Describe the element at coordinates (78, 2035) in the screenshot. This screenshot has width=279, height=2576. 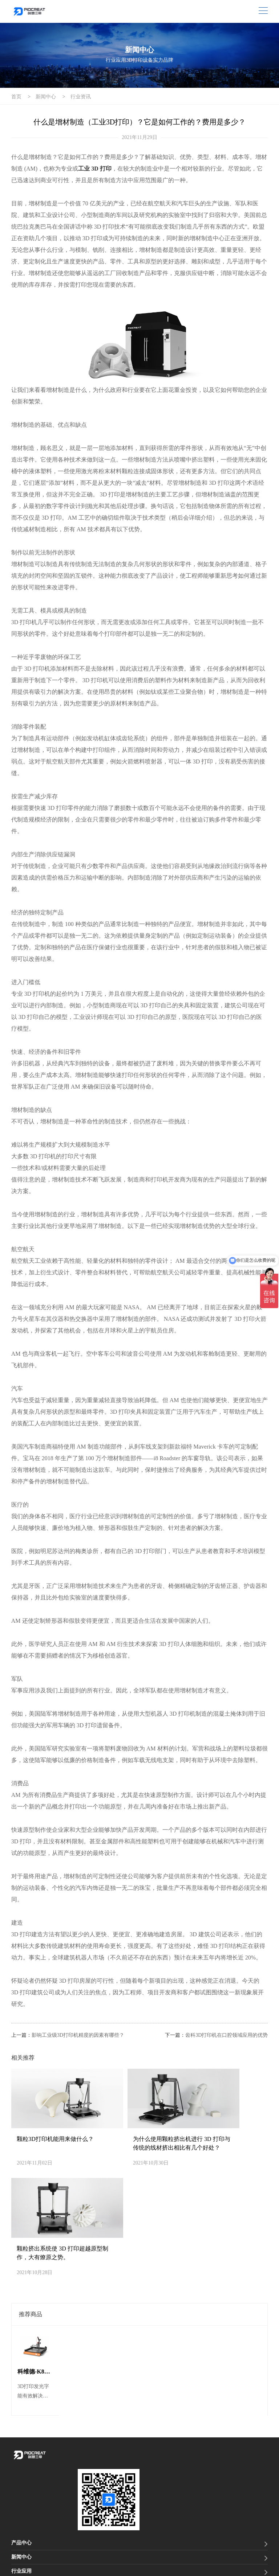
I see `影响工业级3D打印机精度的因素有哪些？` at that location.